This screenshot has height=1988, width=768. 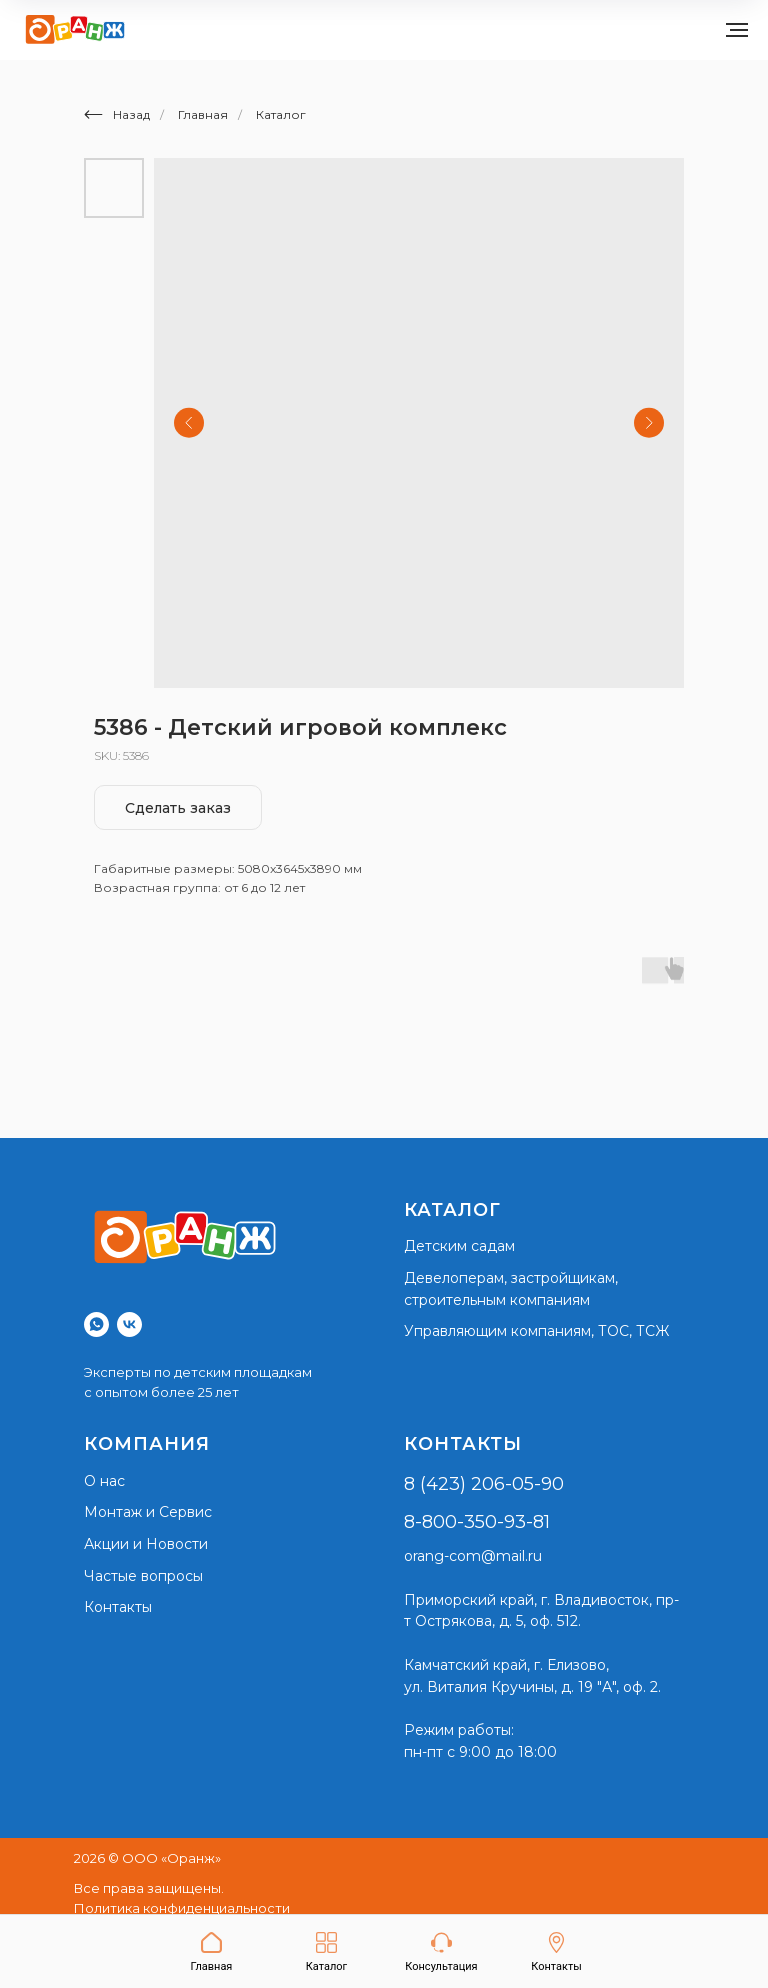 What do you see at coordinates (484, 1484) in the screenshot?
I see `8 (423) 206-05-90` at bounding box center [484, 1484].